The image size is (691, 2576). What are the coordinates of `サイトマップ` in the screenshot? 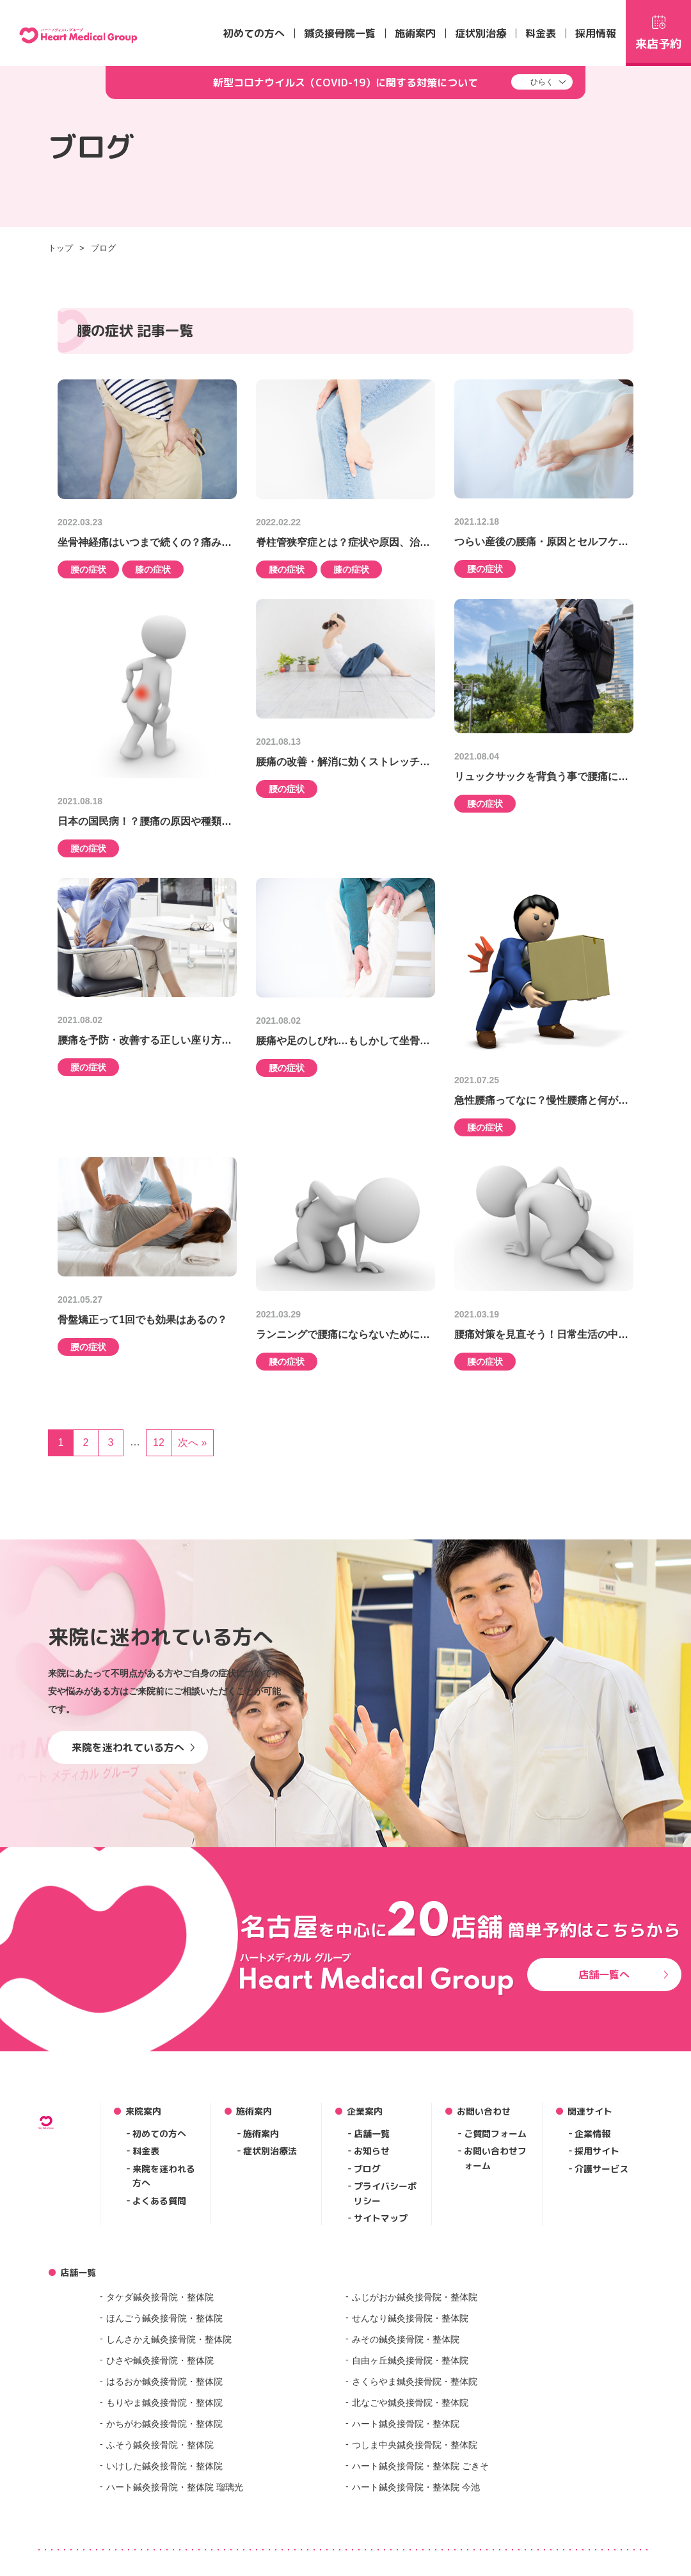 It's located at (381, 2218).